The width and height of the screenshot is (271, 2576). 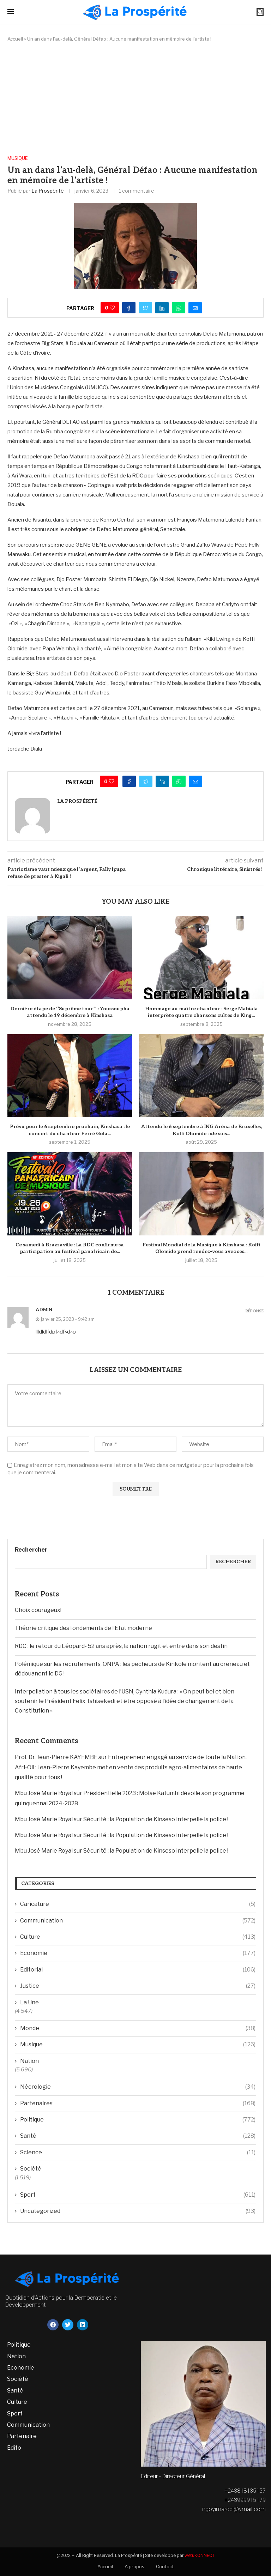 What do you see at coordinates (178, 307) in the screenshot?
I see `[Share on Whatsapp]` at bounding box center [178, 307].